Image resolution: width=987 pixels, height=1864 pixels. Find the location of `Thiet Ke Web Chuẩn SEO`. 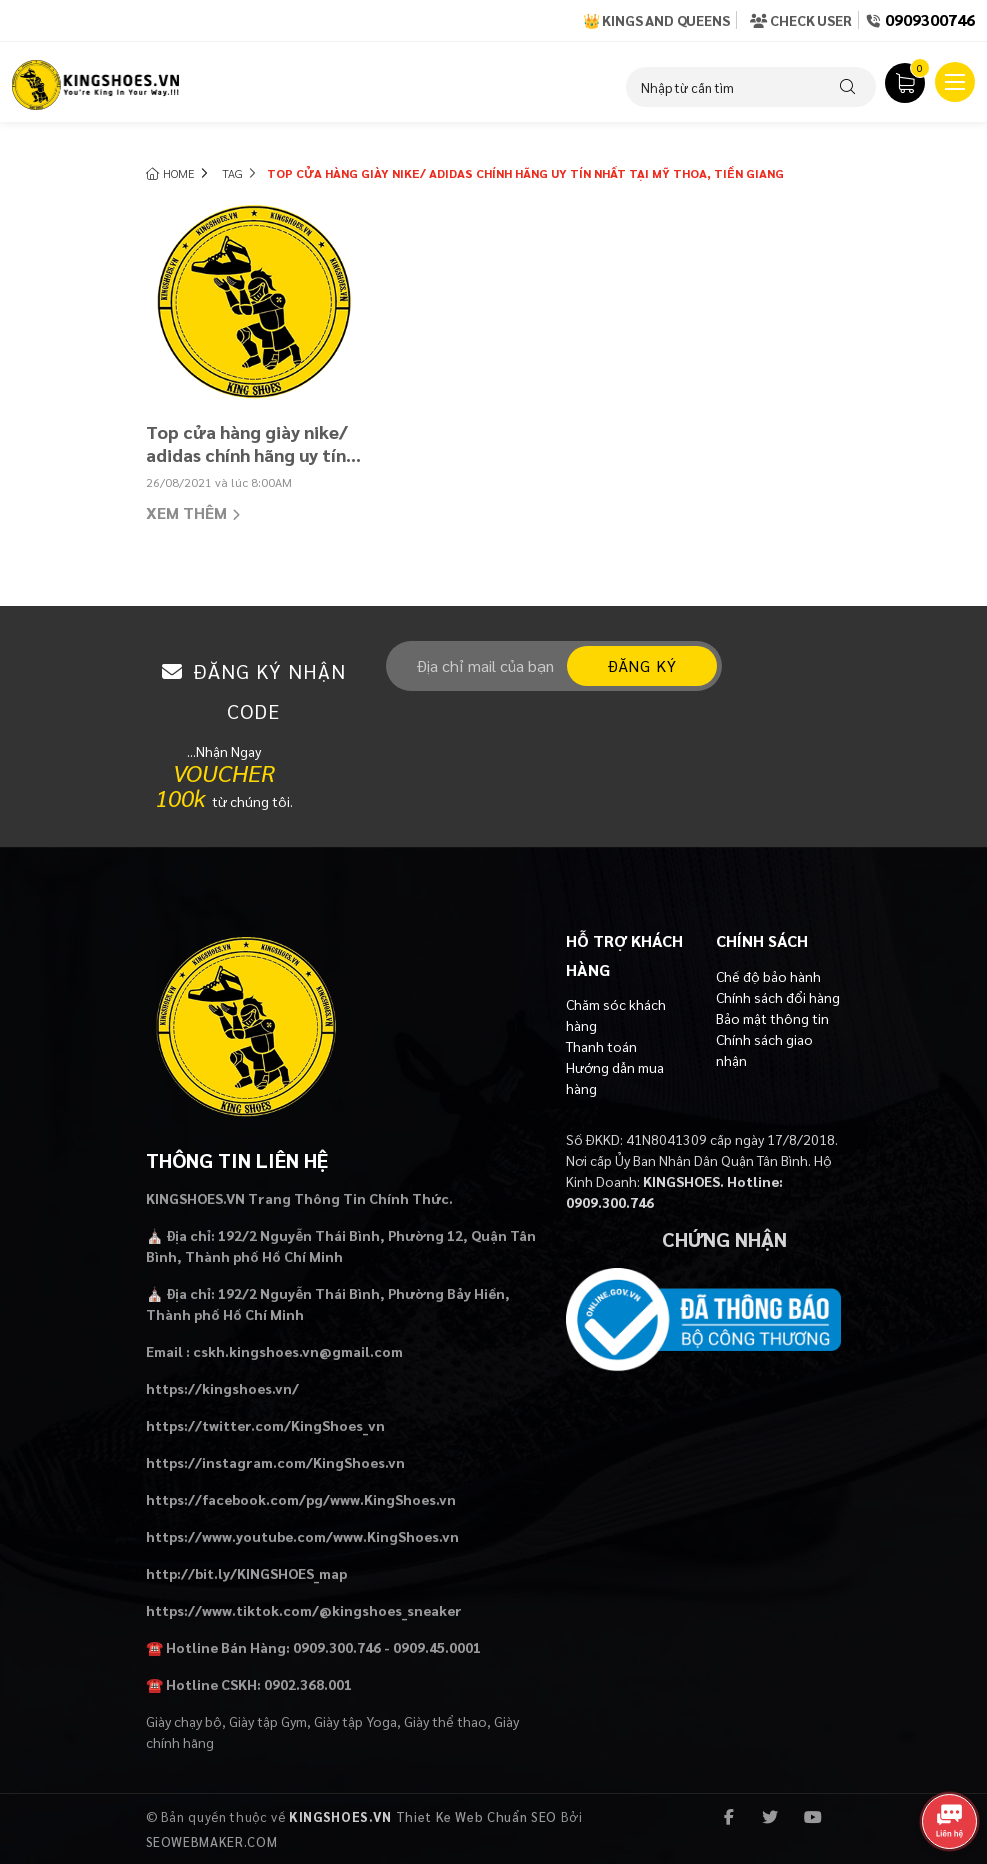

Thiet Ke Web Chuẩn SEO is located at coordinates (476, 1816).